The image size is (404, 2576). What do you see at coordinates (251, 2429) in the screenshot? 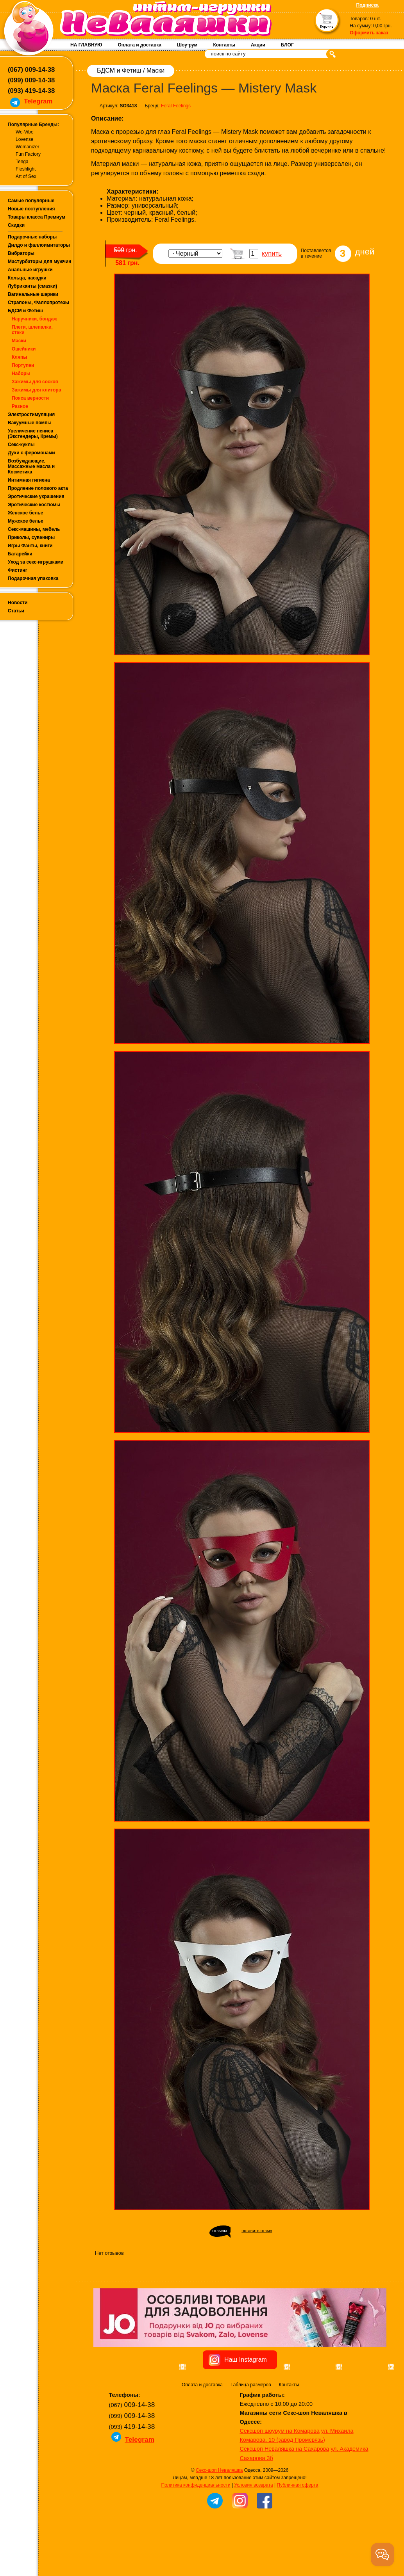
I see `Таблица размеров` at bounding box center [251, 2429].